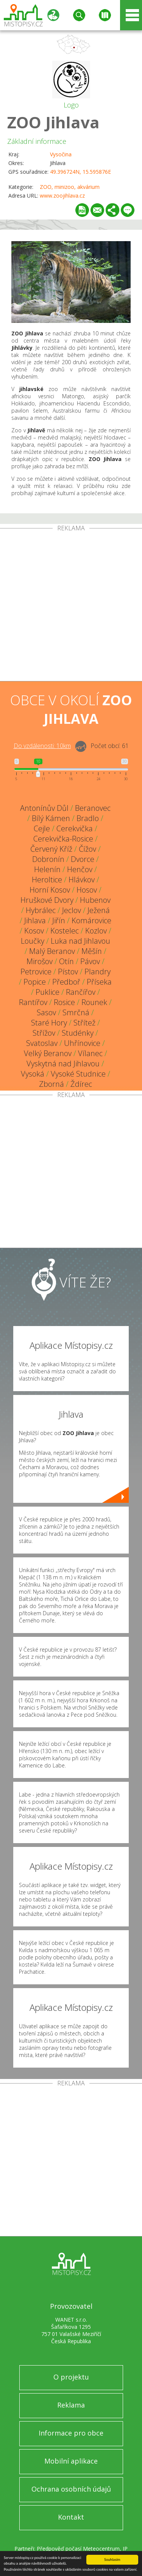  What do you see at coordinates (86, 890) in the screenshot?
I see `Hosov` at bounding box center [86, 890].